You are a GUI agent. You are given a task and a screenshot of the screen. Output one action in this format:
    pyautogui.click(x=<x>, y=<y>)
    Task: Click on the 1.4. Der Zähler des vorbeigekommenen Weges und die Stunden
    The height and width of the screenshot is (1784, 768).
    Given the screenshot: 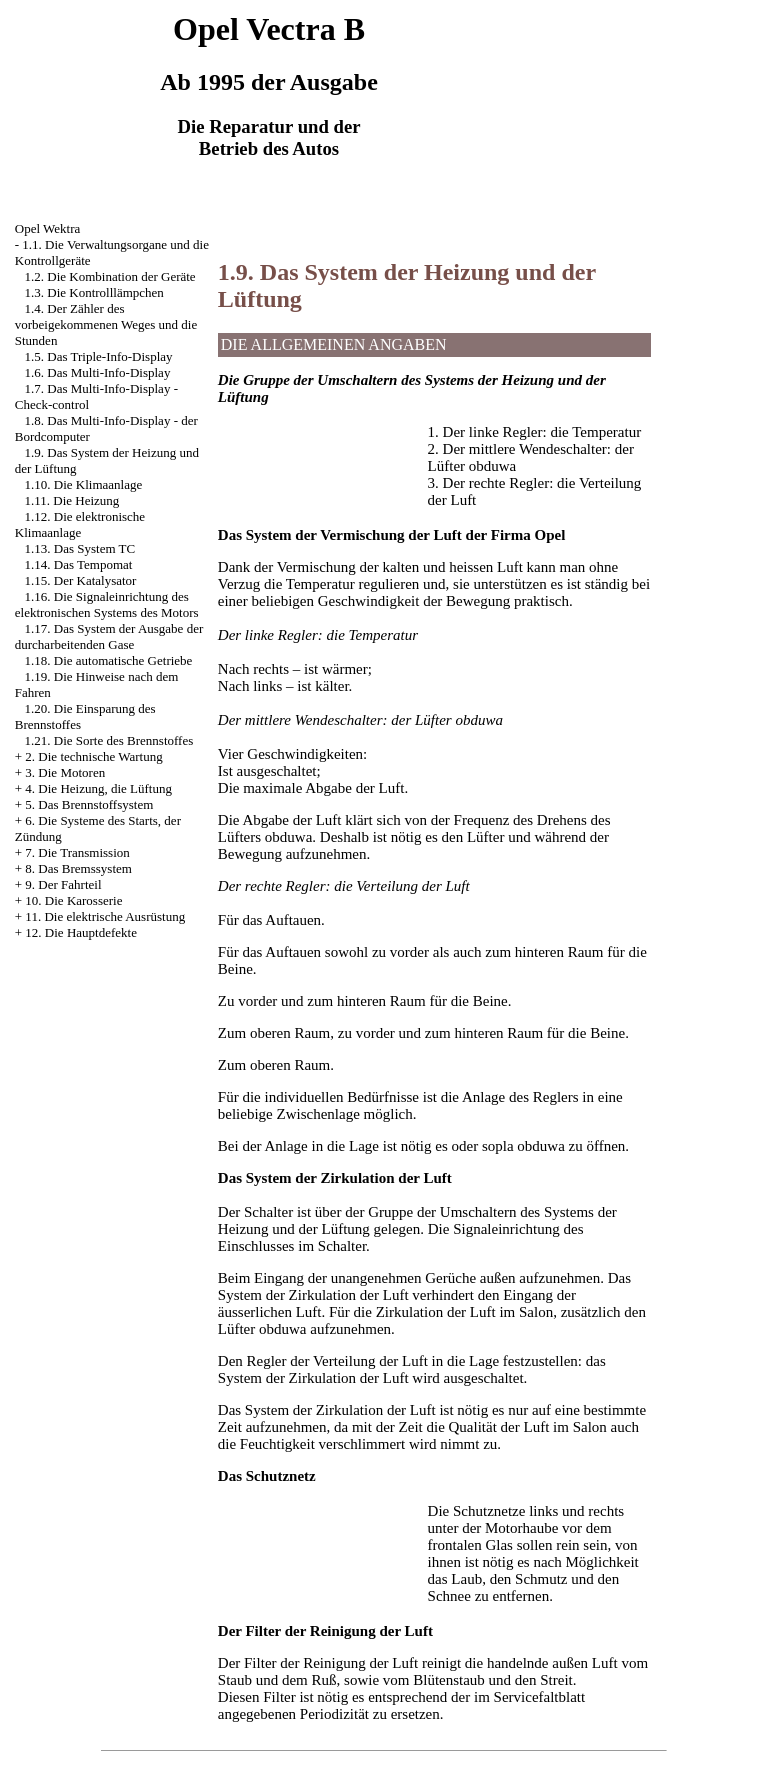 What is the action you would take?
    pyautogui.click(x=106, y=324)
    